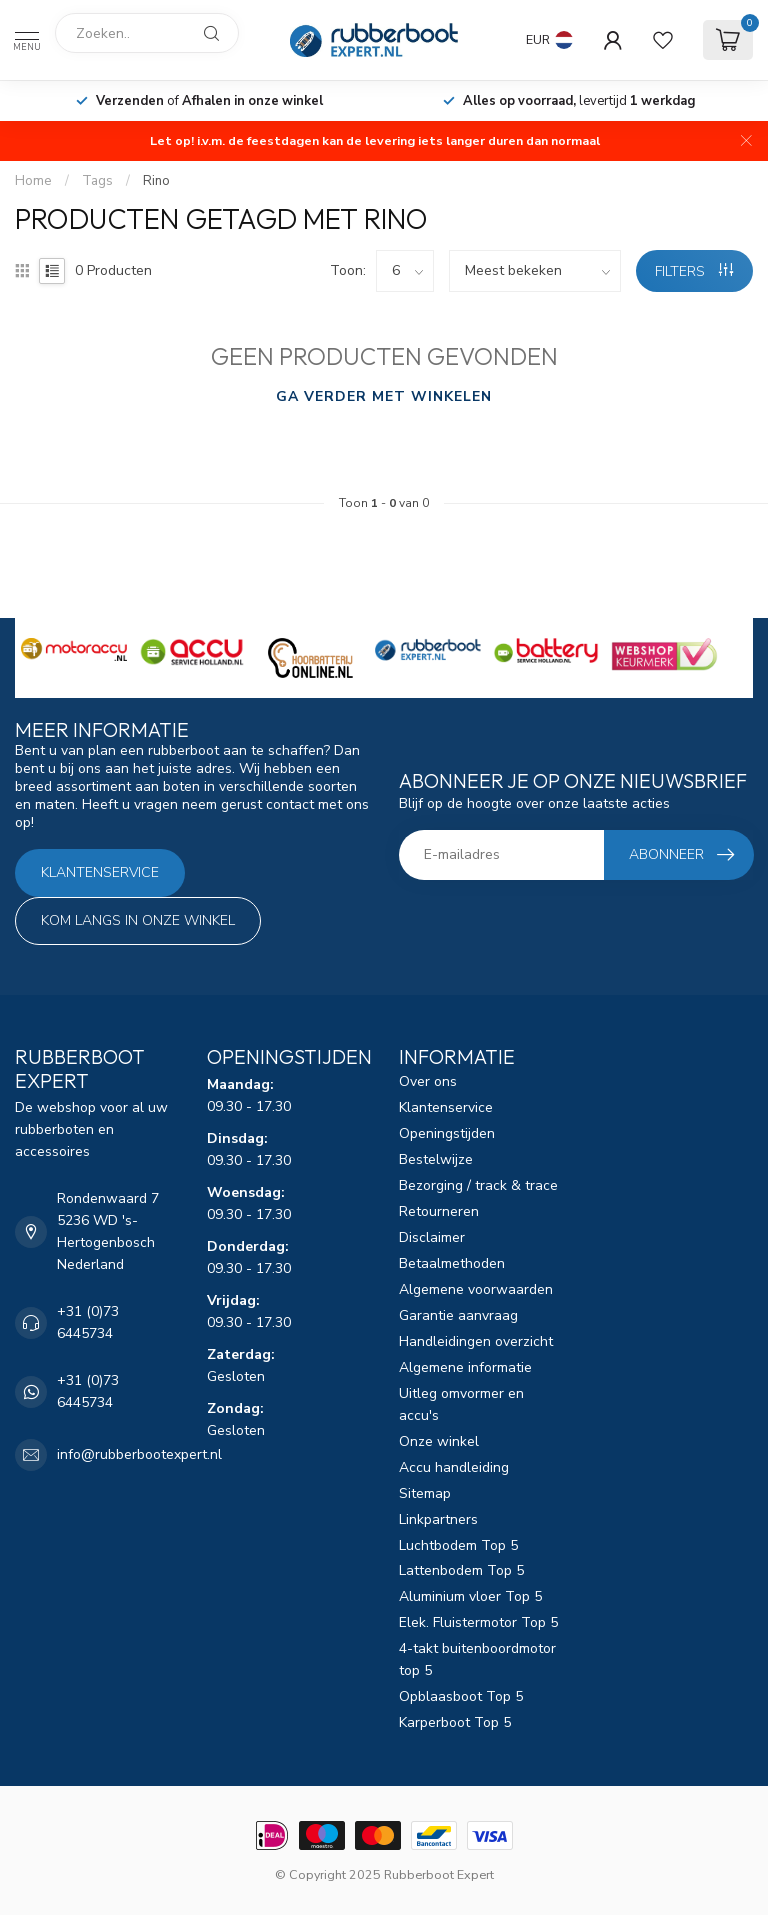  What do you see at coordinates (432, 1237) in the screenshot?
I see `Disclaimer` at bounding box center [432, 1237].